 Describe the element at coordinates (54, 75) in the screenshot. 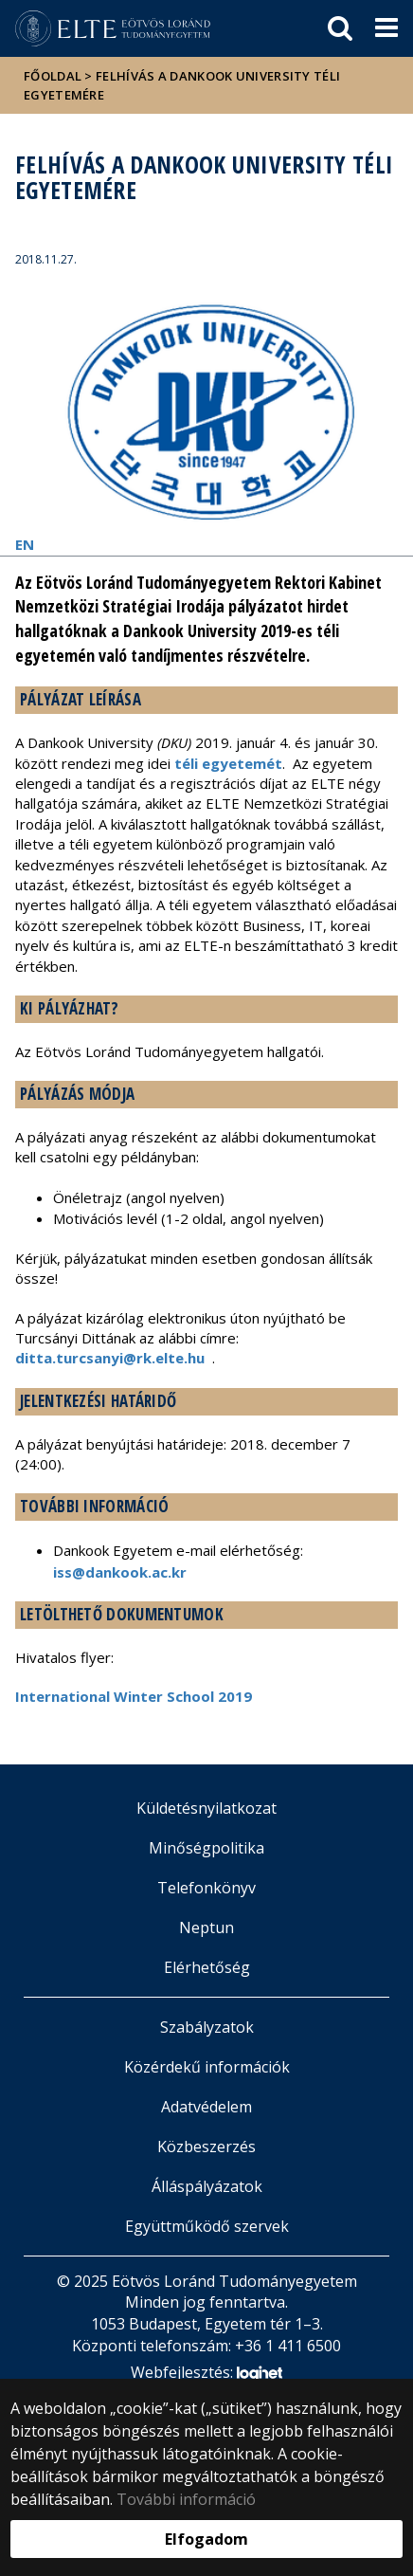

I see `Főoldal` at that location.